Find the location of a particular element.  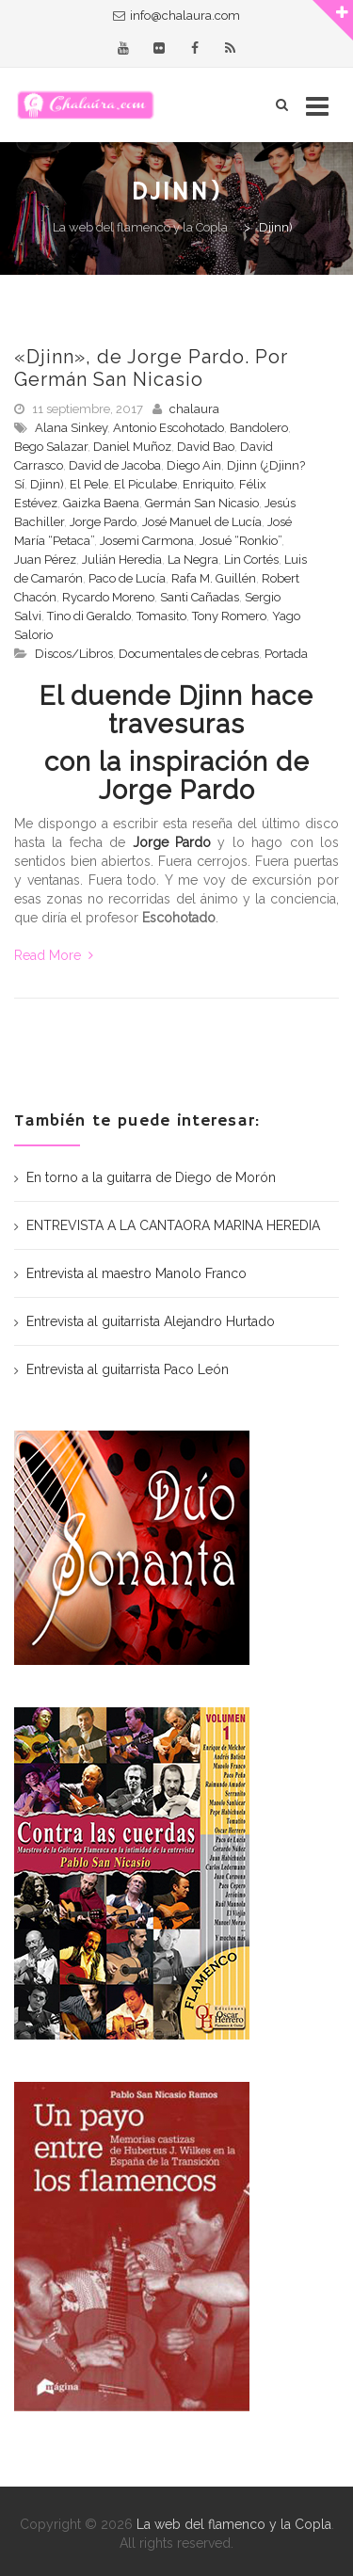

Lin Cortés is located at coordinates (251, 559).